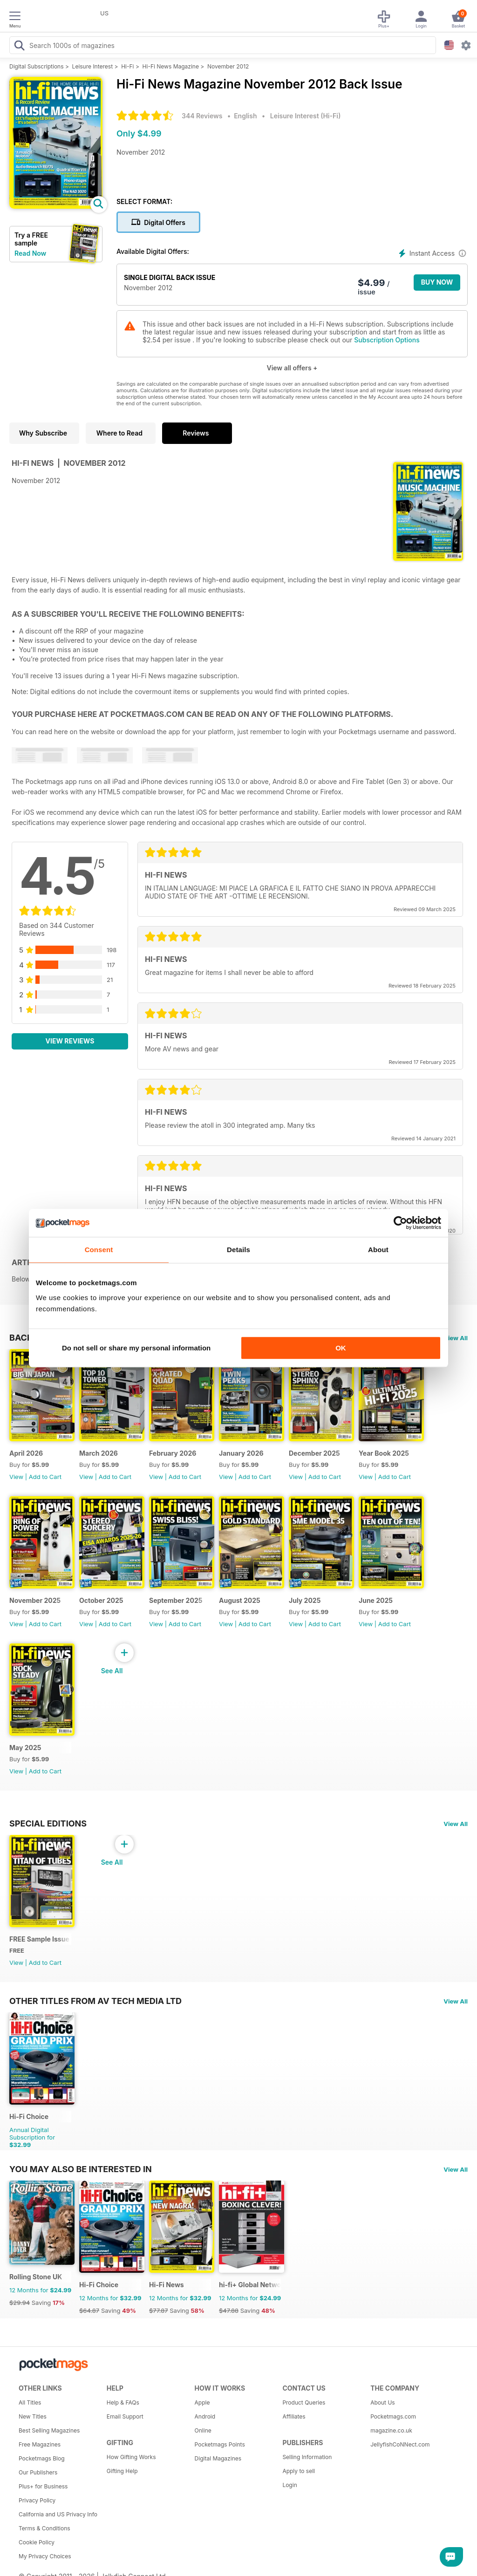 The image size is (477, 2576). Describe the element at coordinates (241, 1453) in the screenshot. I see `January 2026` at that location.